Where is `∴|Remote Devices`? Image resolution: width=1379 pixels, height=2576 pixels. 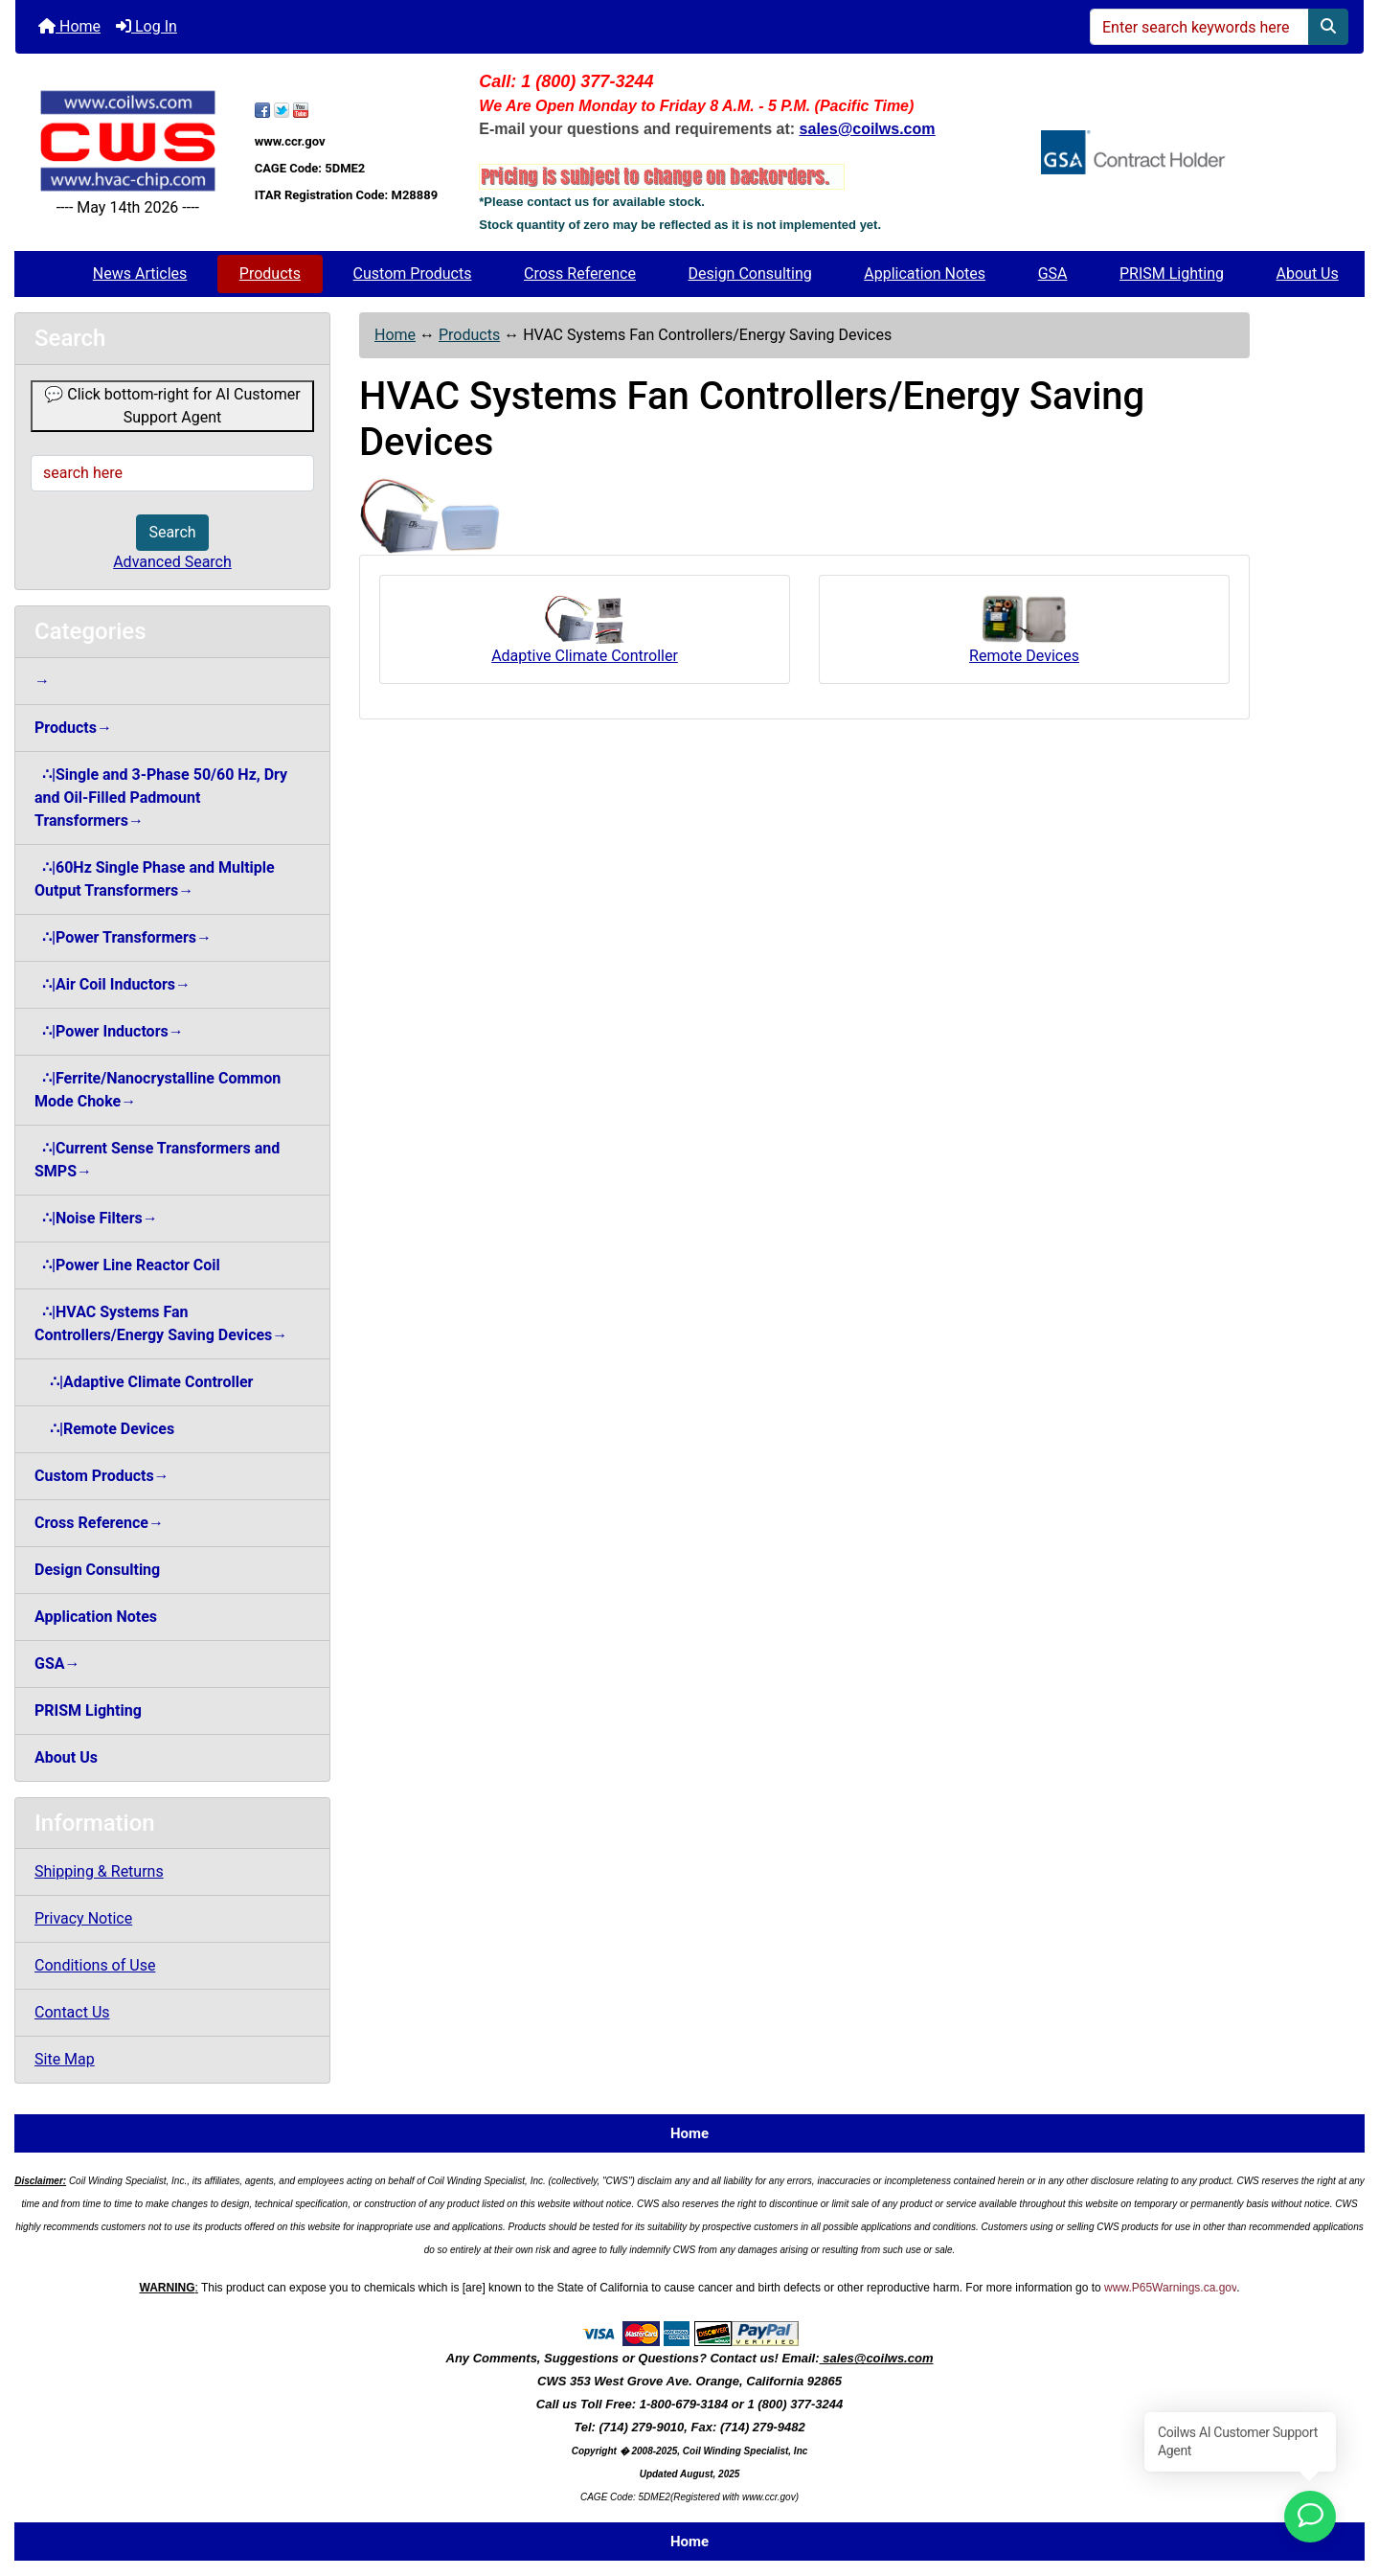
∴|Remote Devices is located at coordinates (104, 1429).